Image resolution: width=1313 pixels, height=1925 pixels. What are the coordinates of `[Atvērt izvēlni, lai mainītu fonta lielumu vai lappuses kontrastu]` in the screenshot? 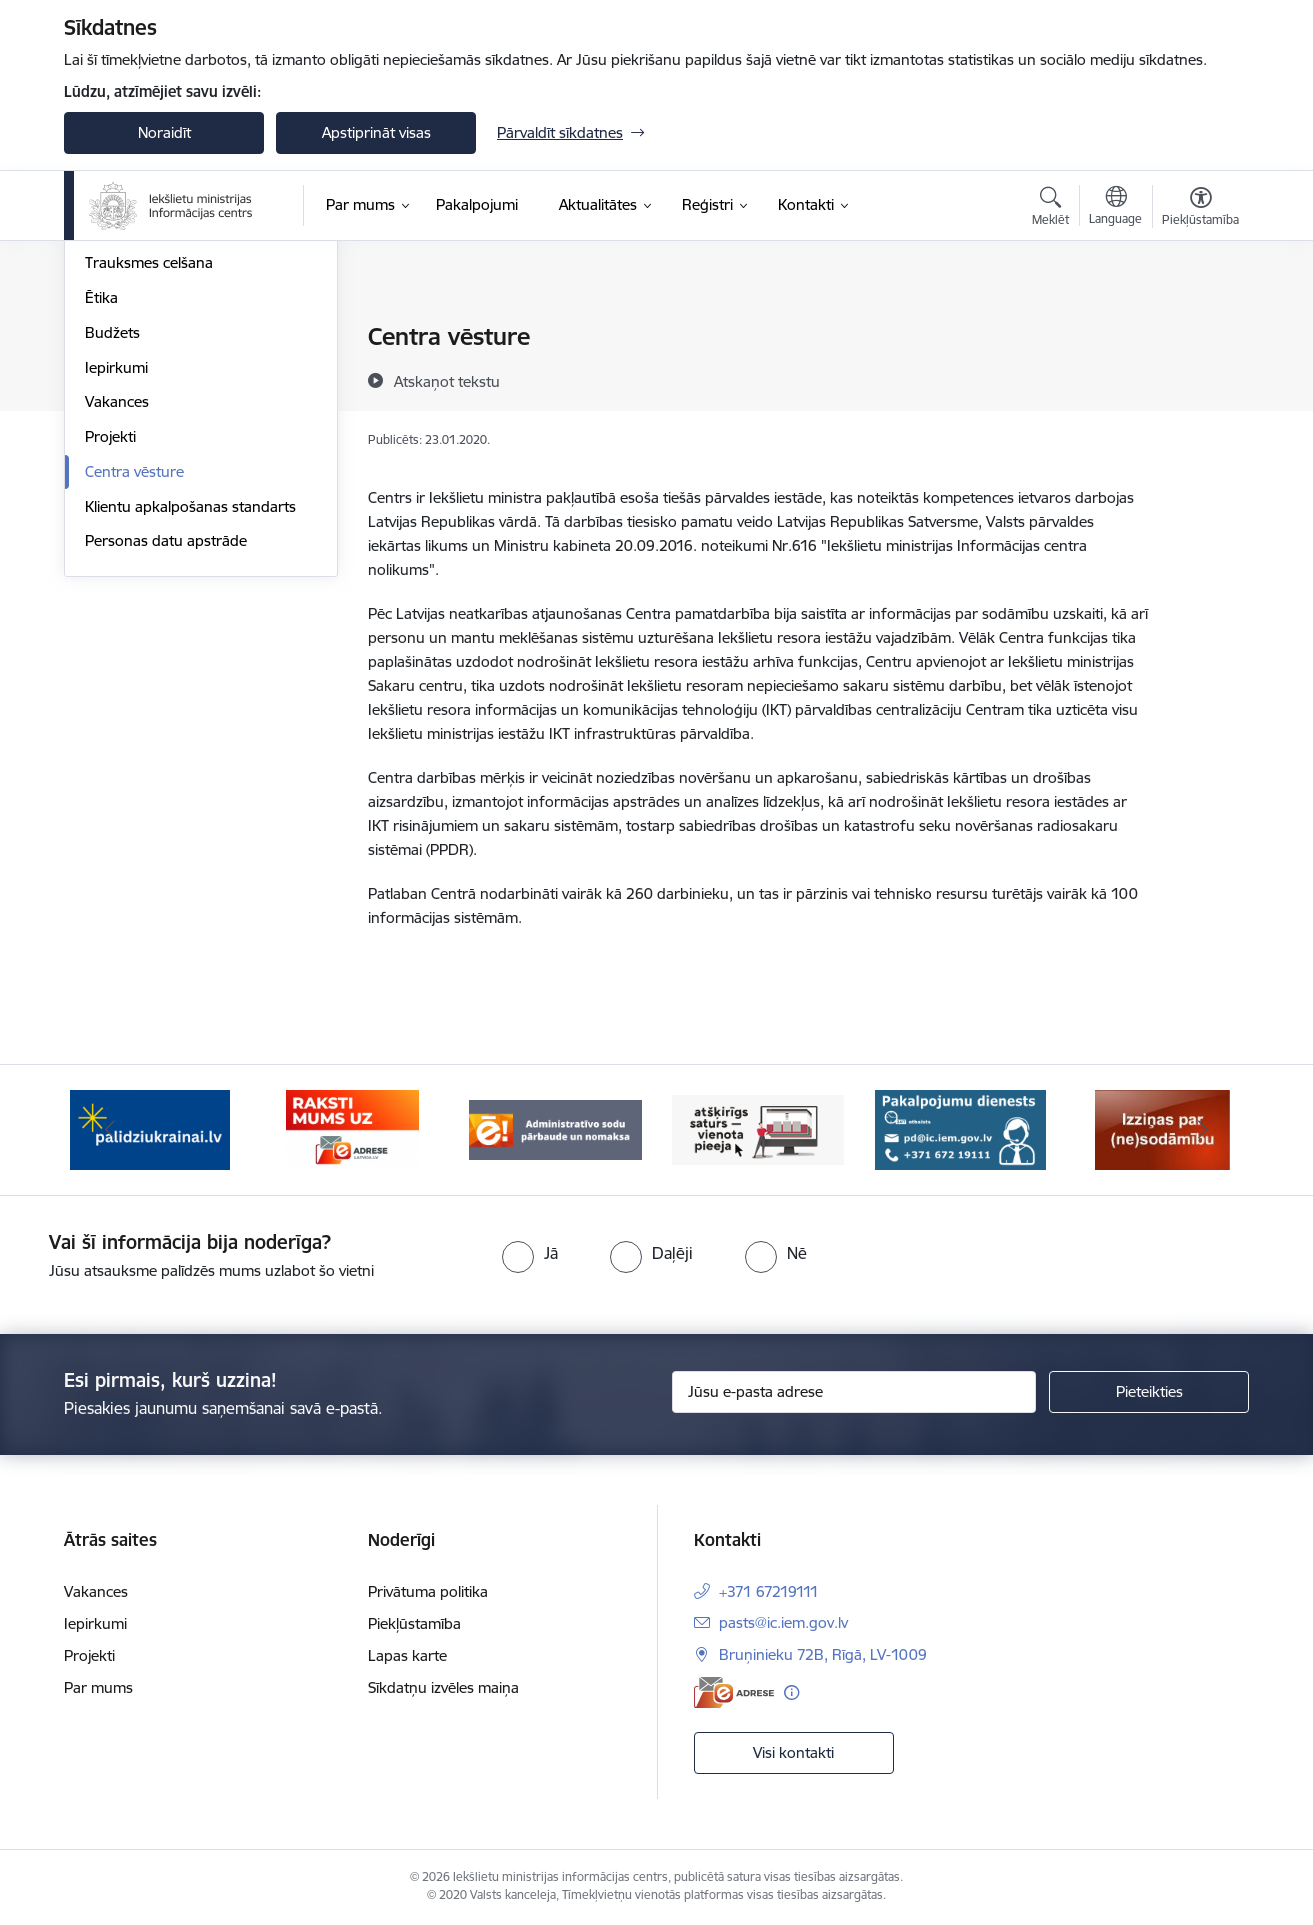 It's located at (1200, 209).